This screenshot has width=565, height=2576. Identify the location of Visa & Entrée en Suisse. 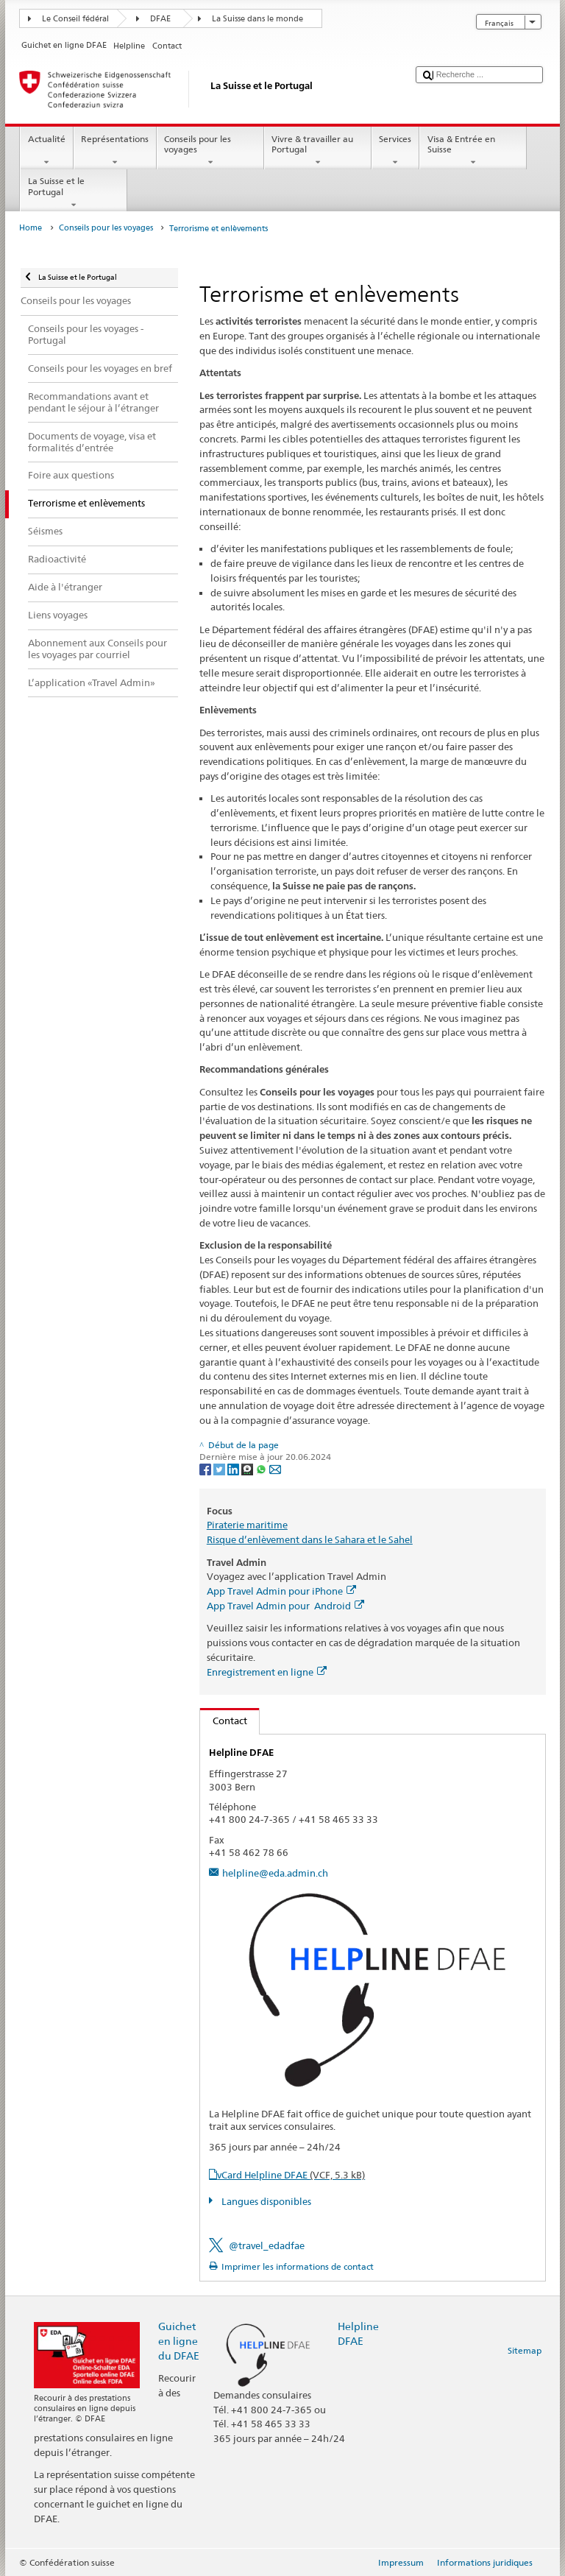
(473, 151).